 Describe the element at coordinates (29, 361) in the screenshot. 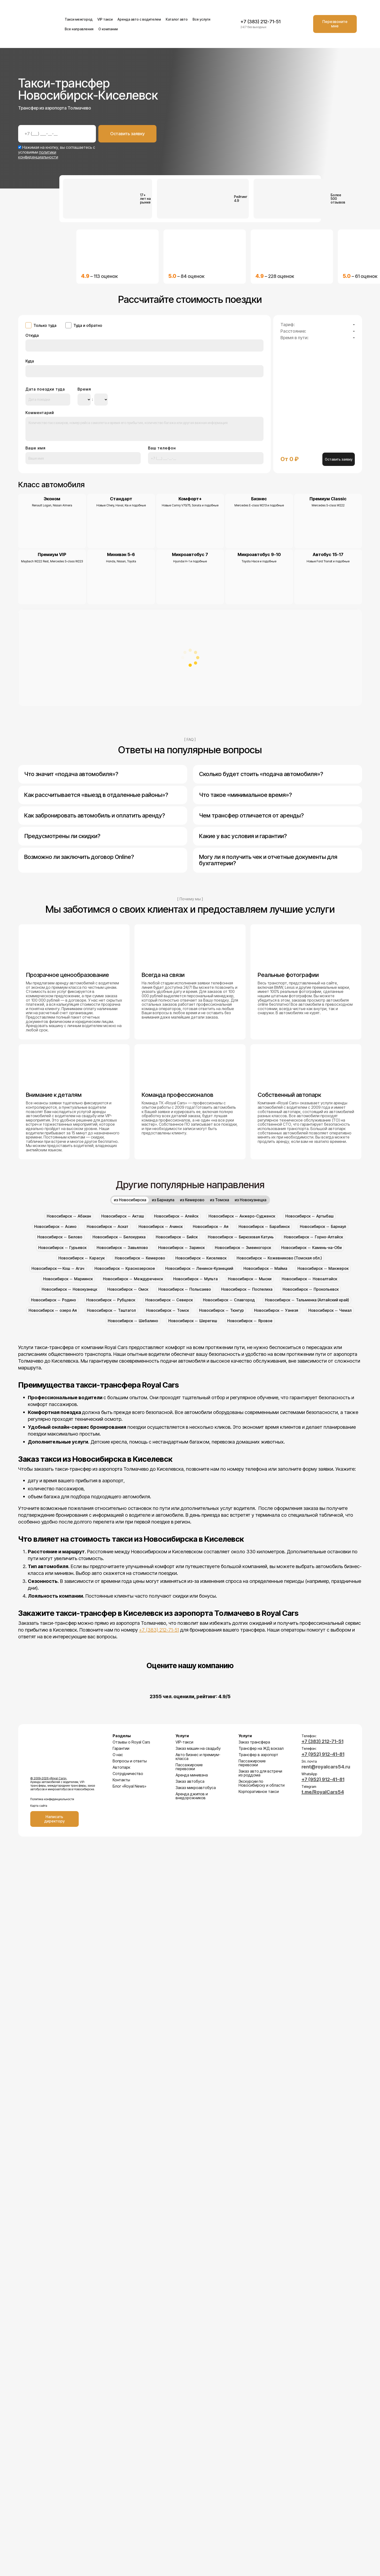

I see `Куда` at that location.